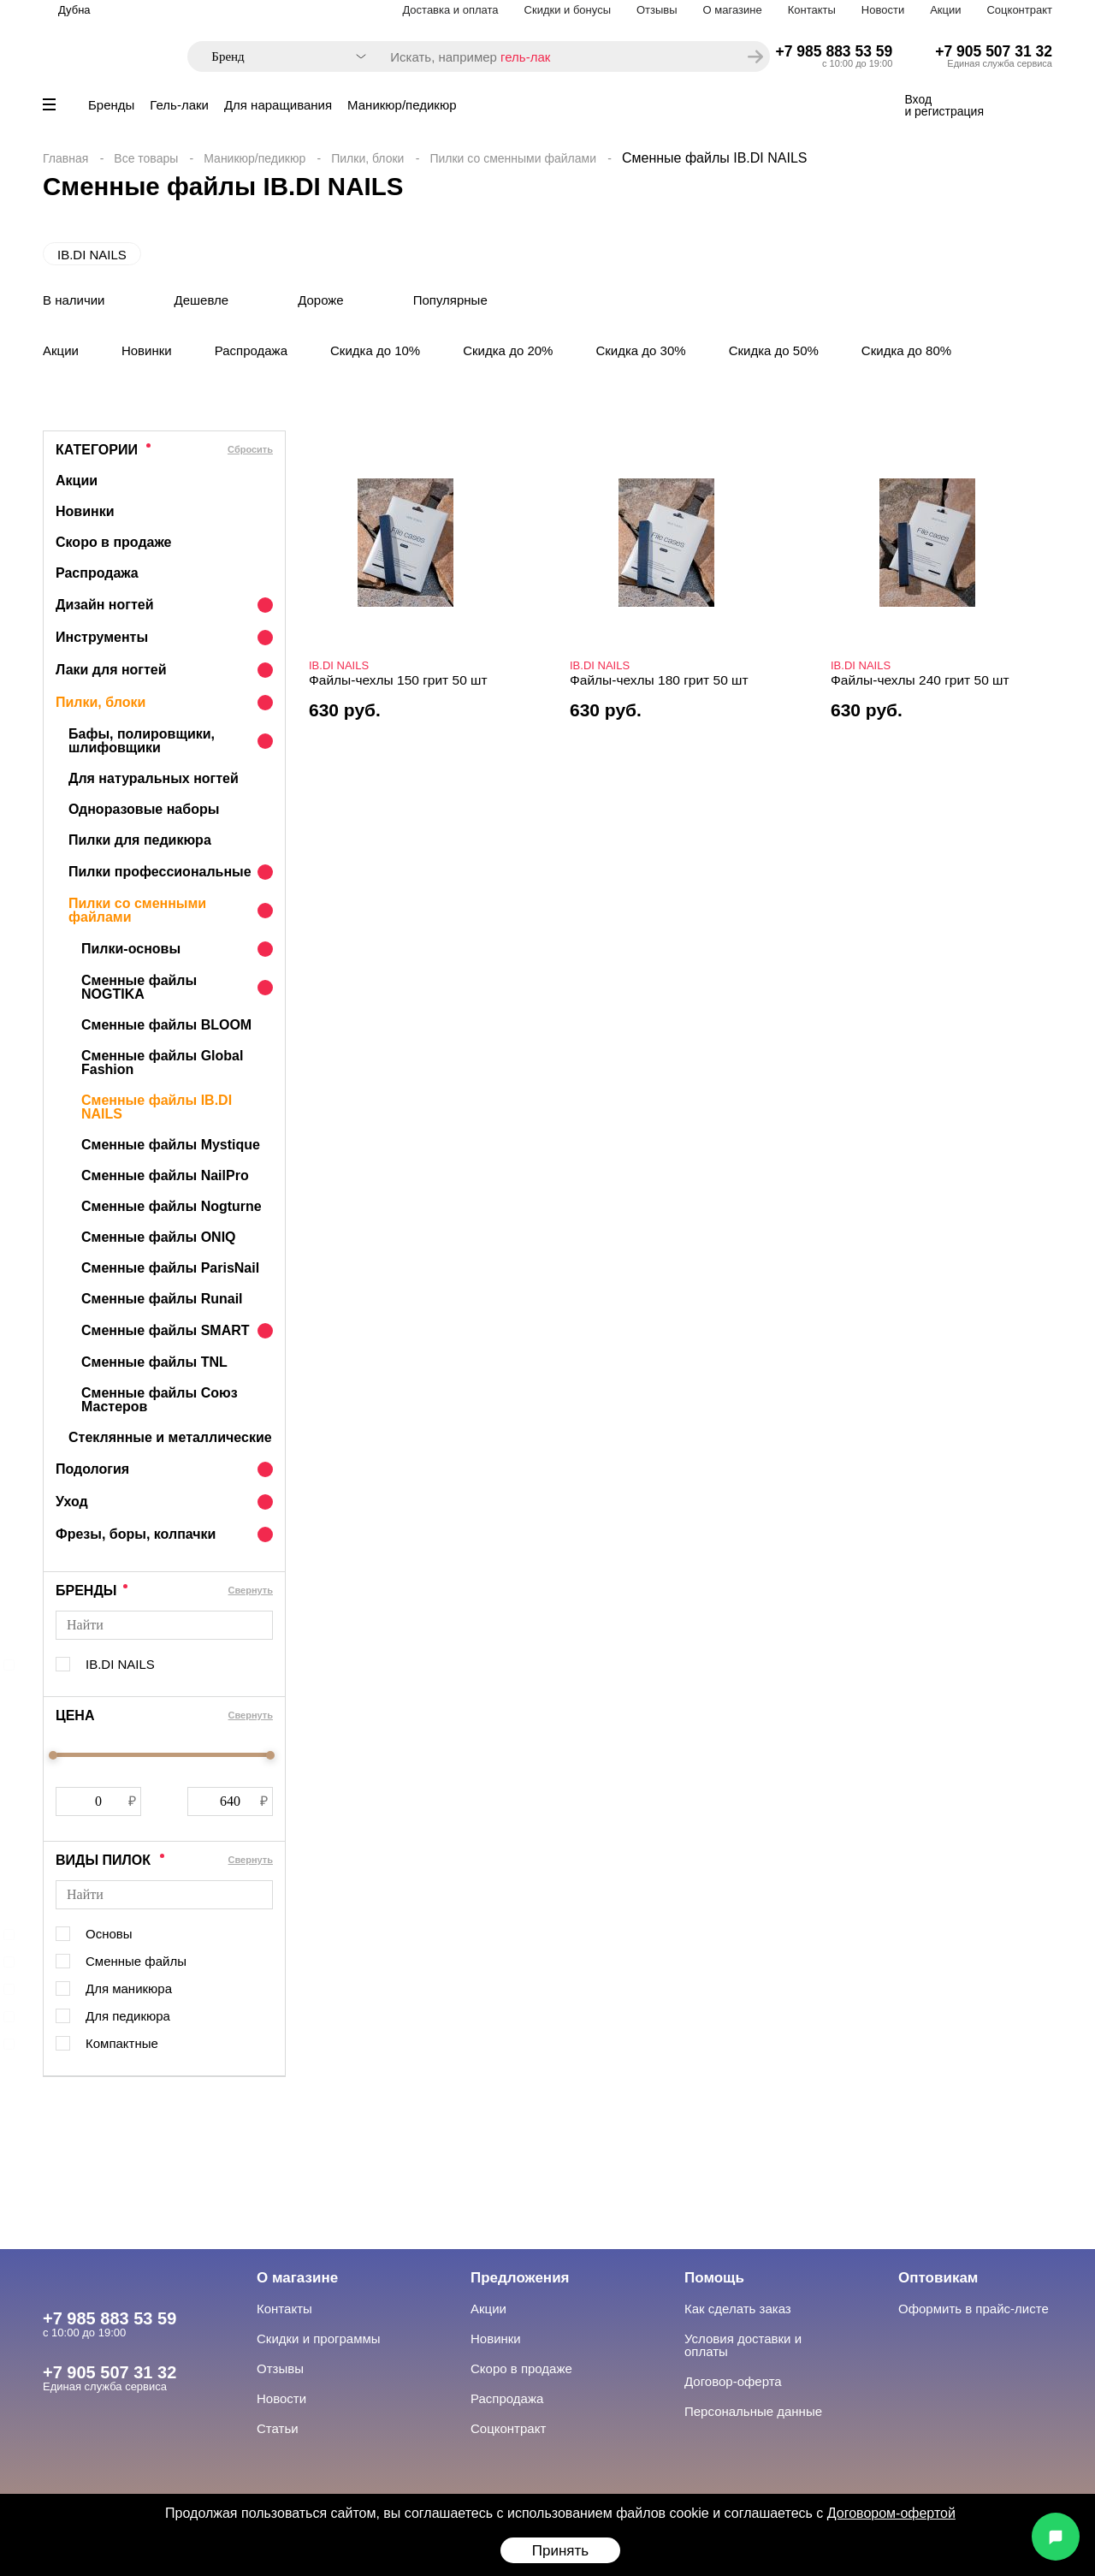 The width and height of the screenshot is (1095, 2576). What do you see at coordinates (567, 9) in the screenshot?
I see `Скидки и бонусы` at bounding box center [567, 9].